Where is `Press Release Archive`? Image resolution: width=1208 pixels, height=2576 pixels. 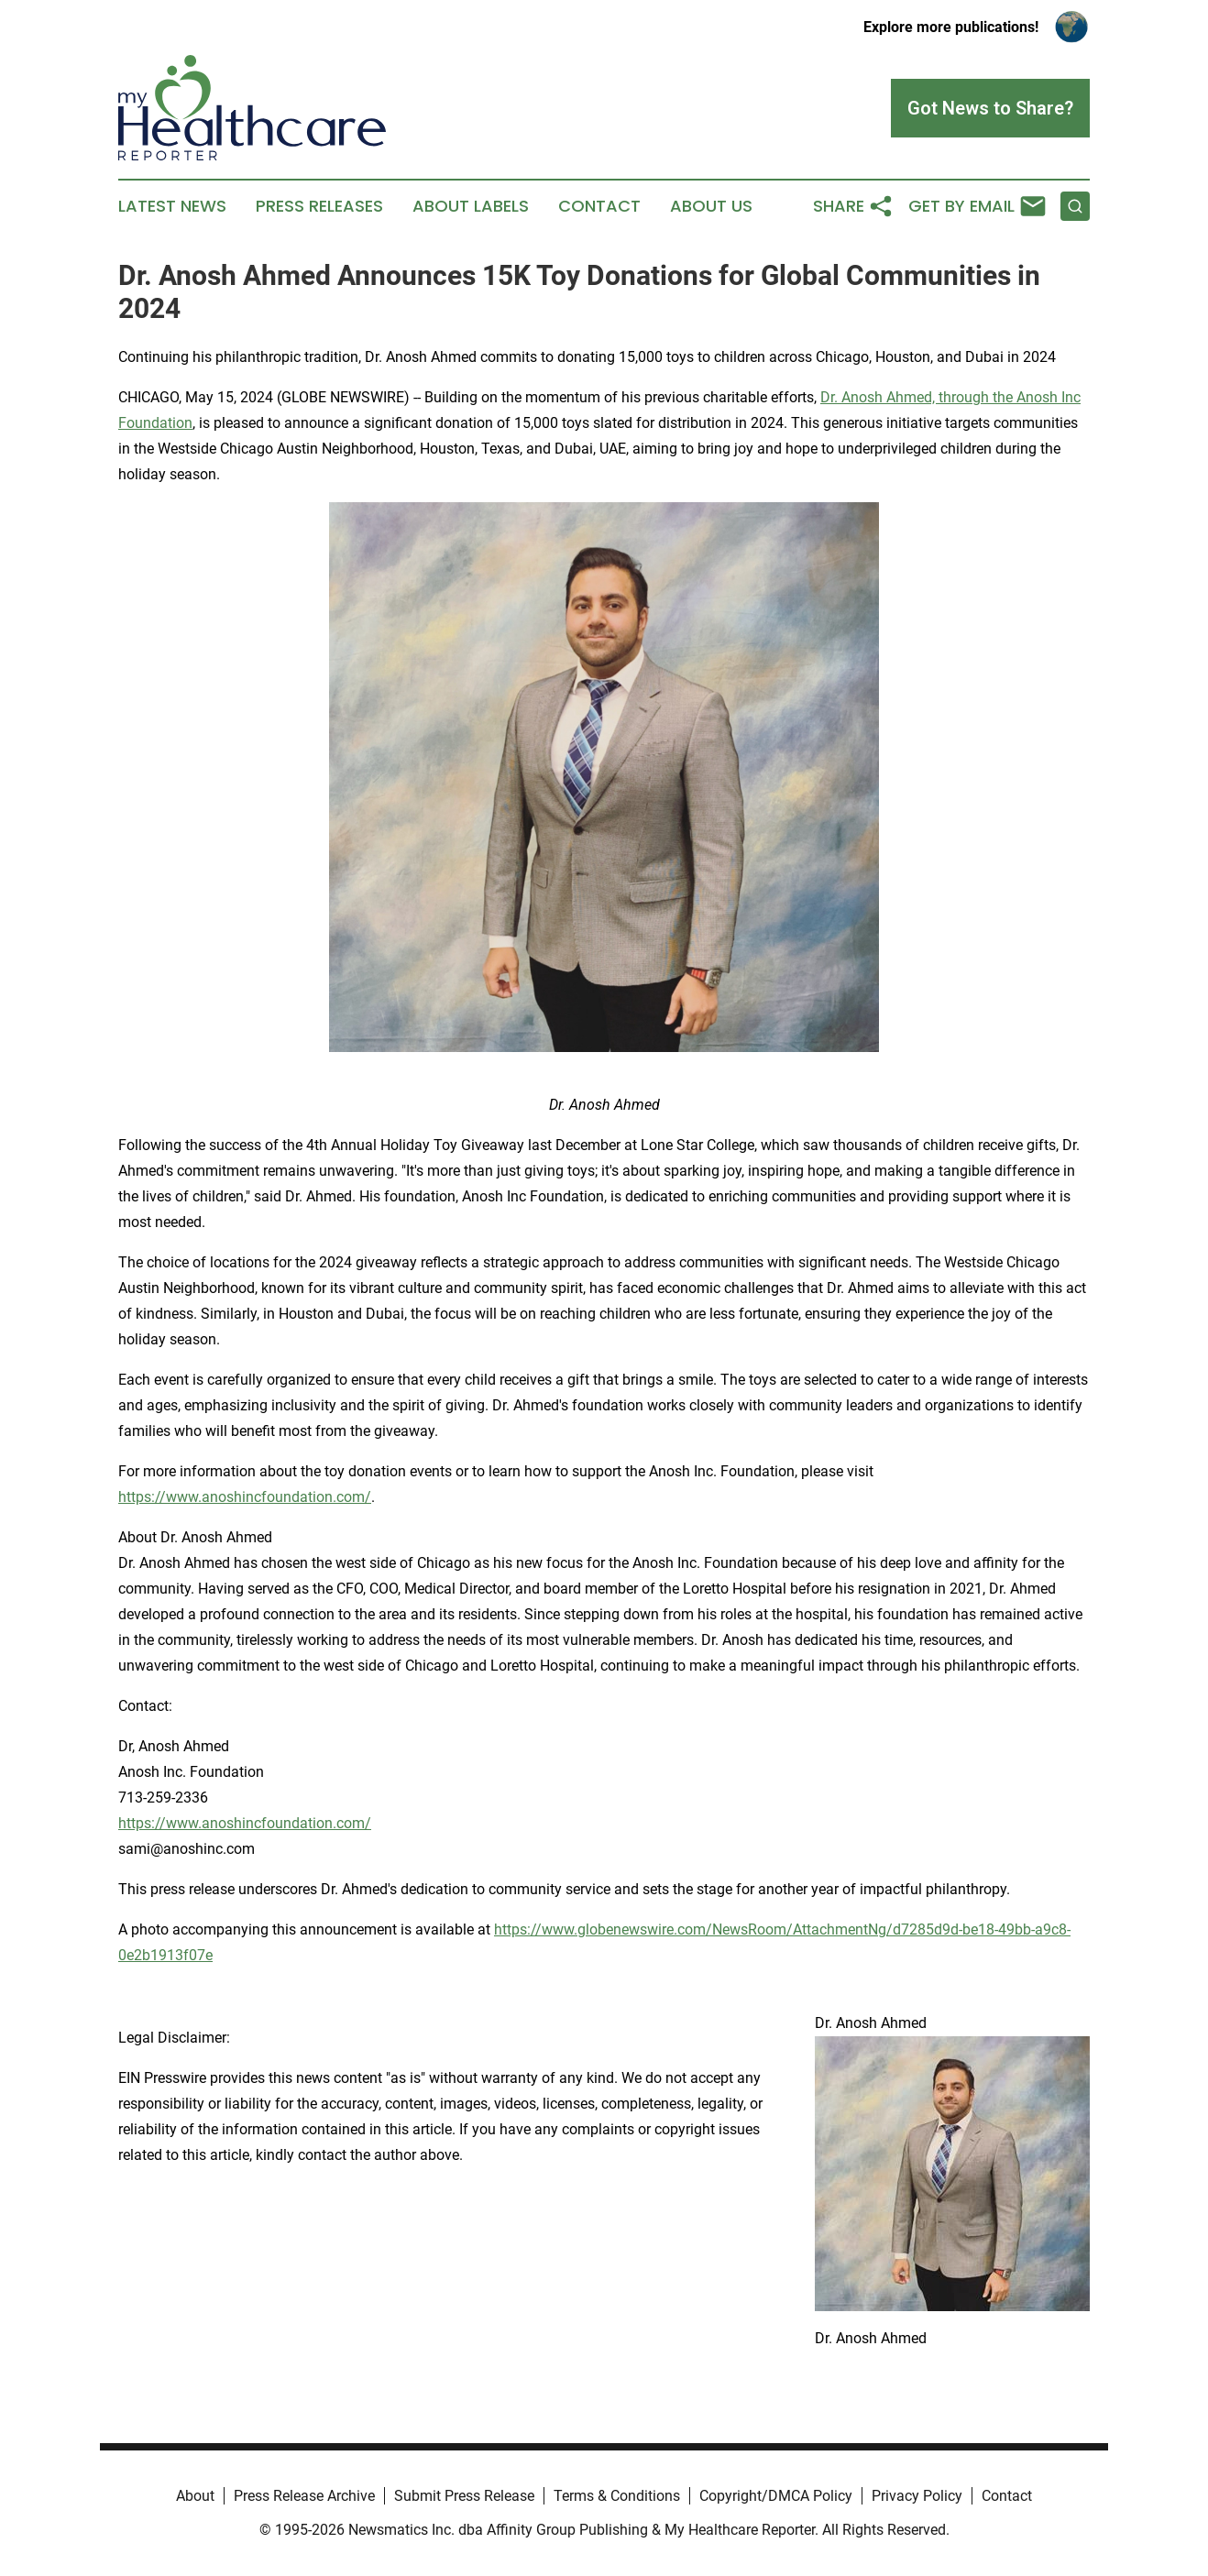 Press Release Archive is located at coordinates (304, 2496).